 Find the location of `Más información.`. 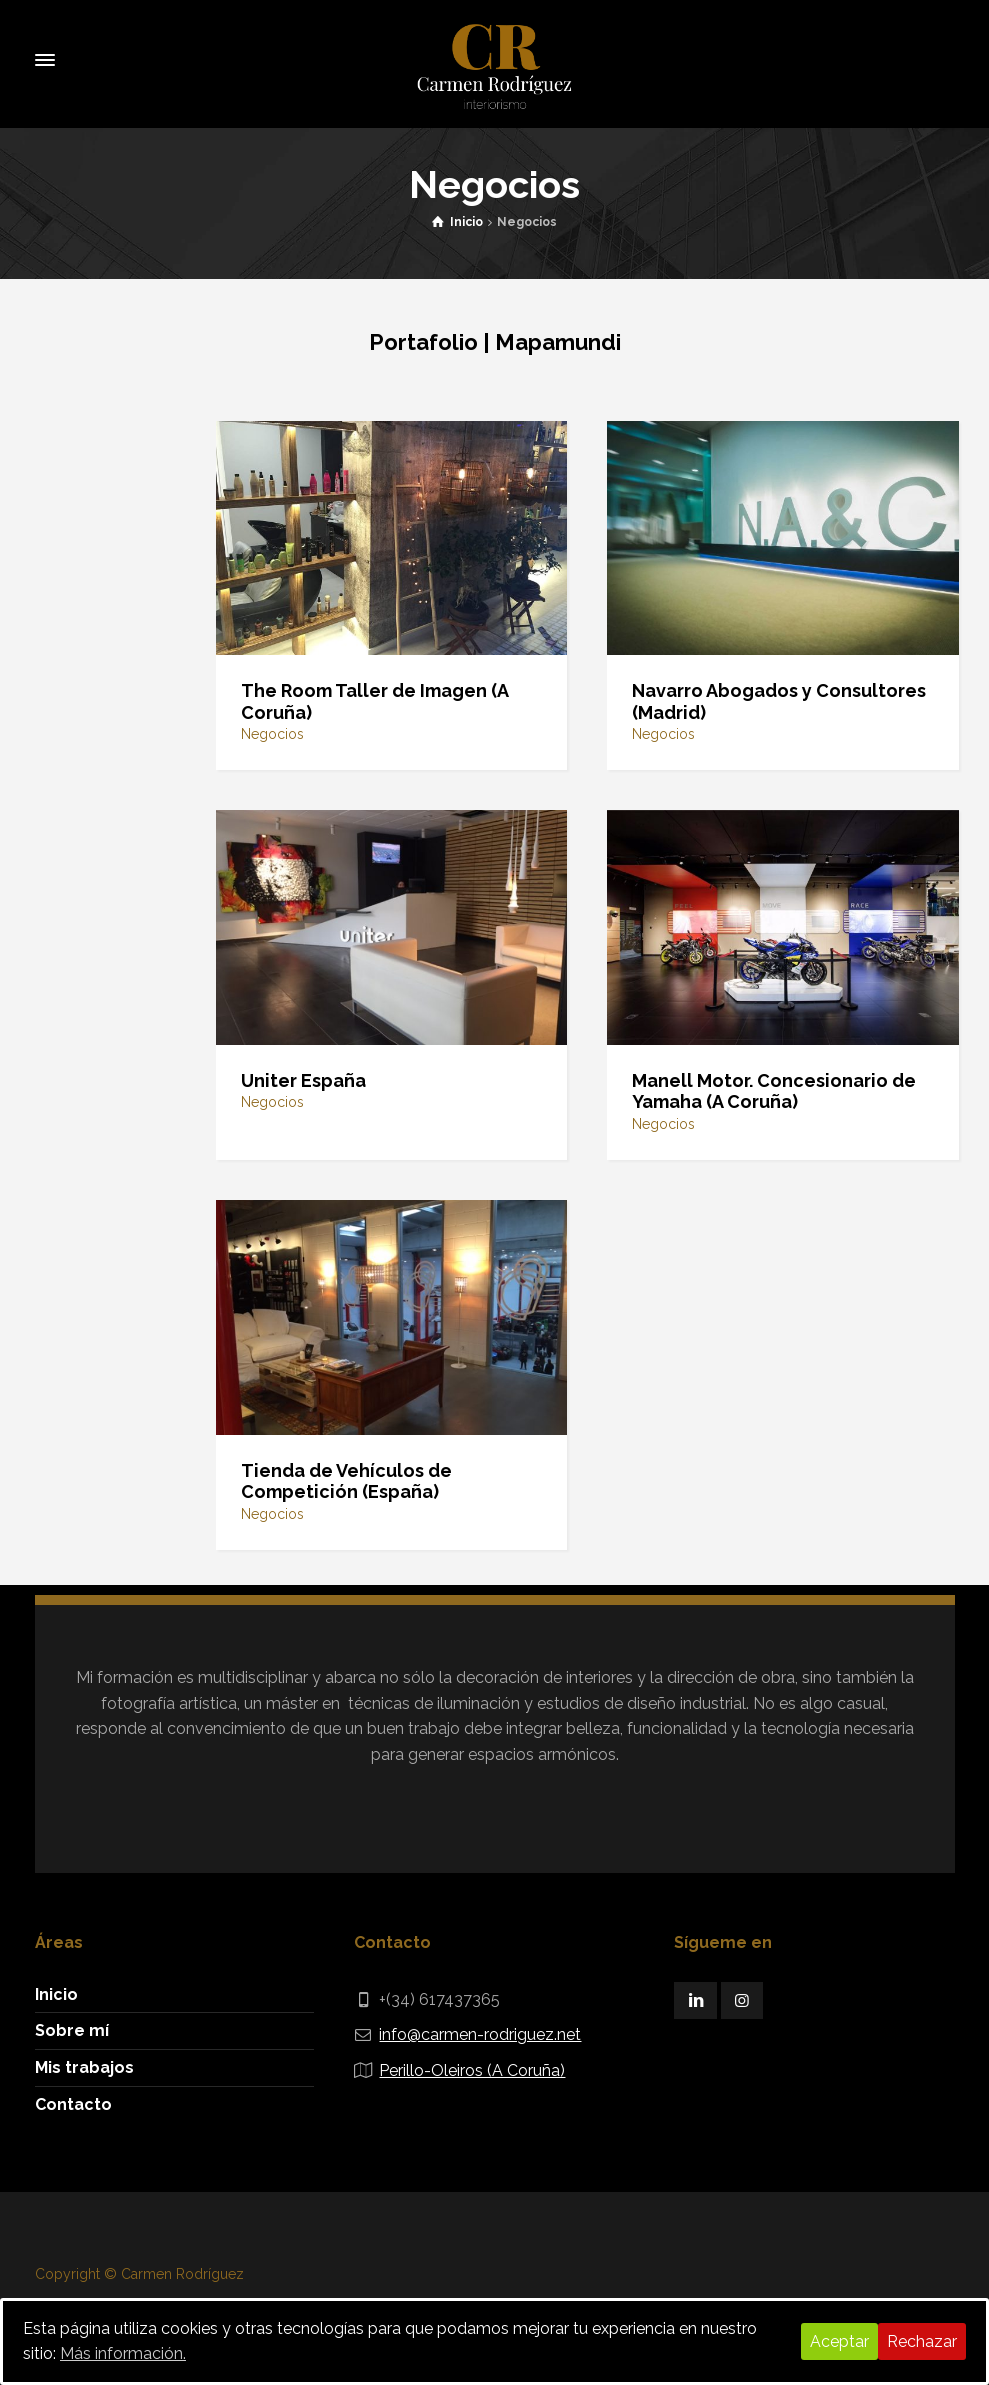

Más información. is located at coordinates (123, 2353).